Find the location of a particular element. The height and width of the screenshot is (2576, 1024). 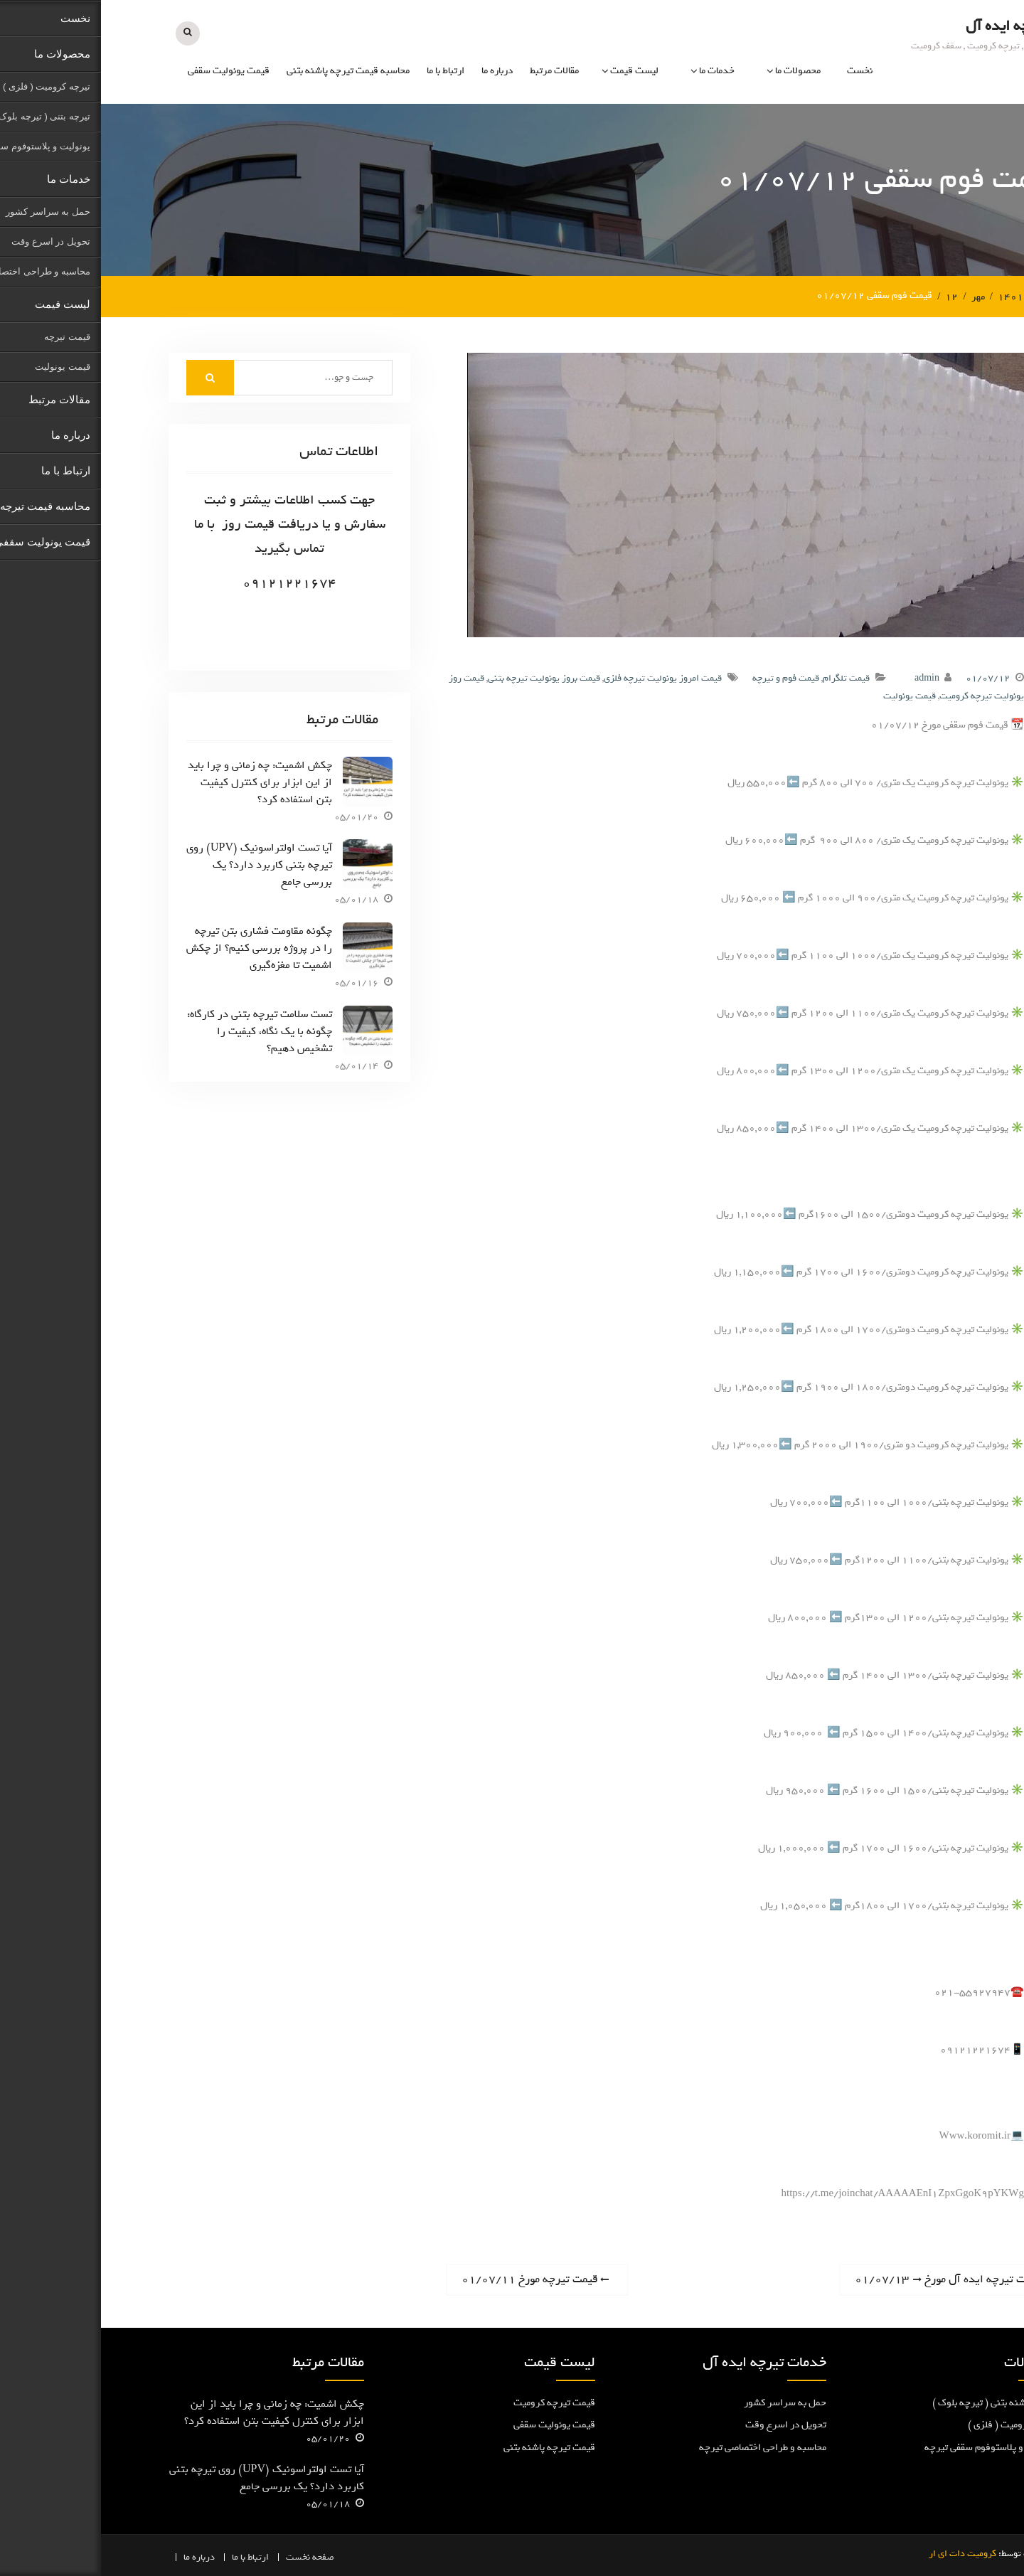

مقالات مرتبط is located at coordinates (453, 71).